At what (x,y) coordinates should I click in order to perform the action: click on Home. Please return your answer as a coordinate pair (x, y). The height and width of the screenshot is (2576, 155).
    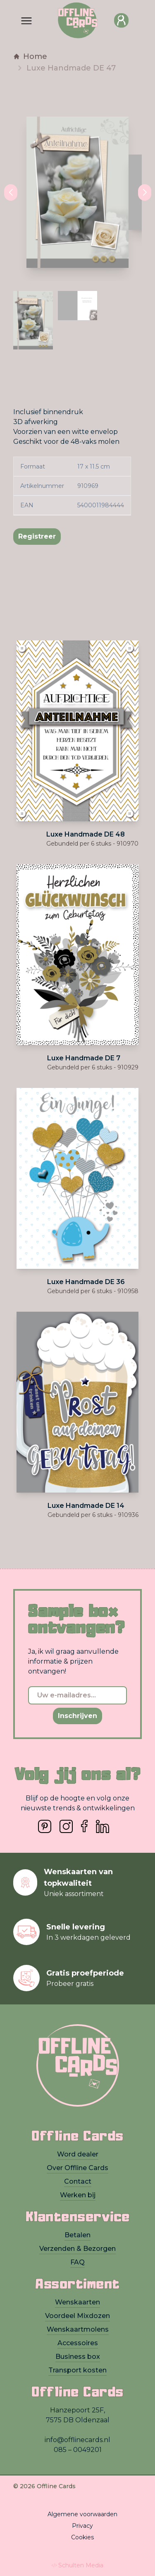
    Looking at the image, I should click on (30, 56).